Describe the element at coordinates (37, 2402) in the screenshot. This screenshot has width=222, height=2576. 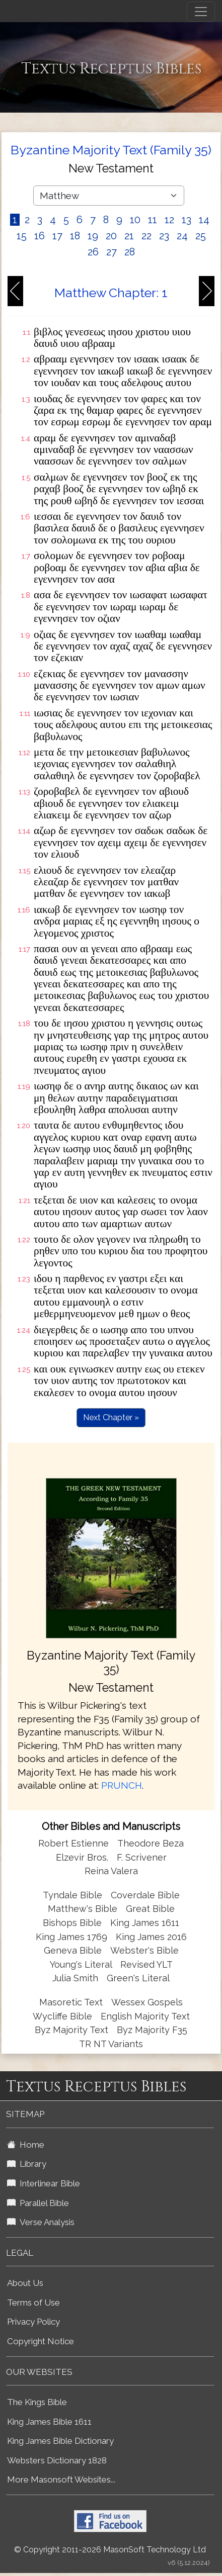
I see `The Kings Bible` at that location.